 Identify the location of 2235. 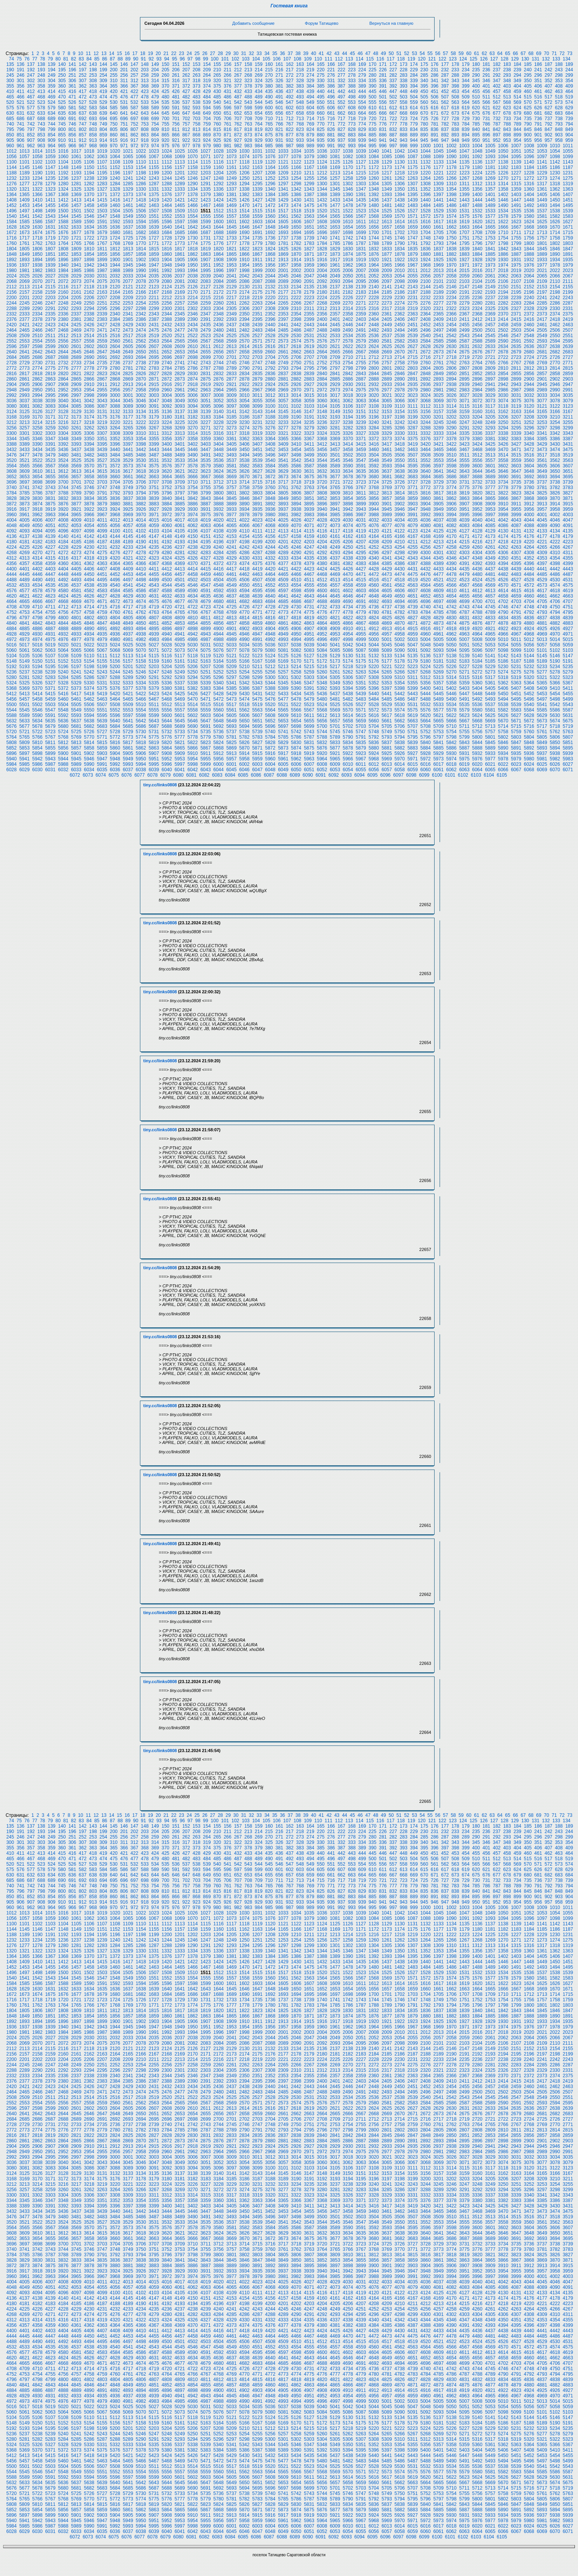
(464, 297).